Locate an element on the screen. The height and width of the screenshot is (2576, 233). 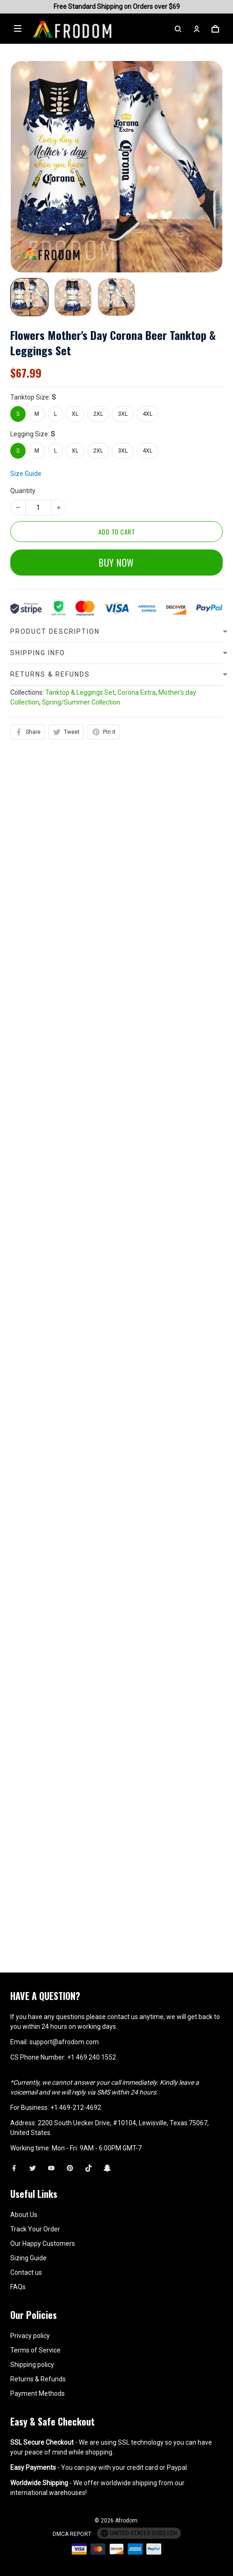
+1 469 240 1552 is located at coordinates (91, 2057).